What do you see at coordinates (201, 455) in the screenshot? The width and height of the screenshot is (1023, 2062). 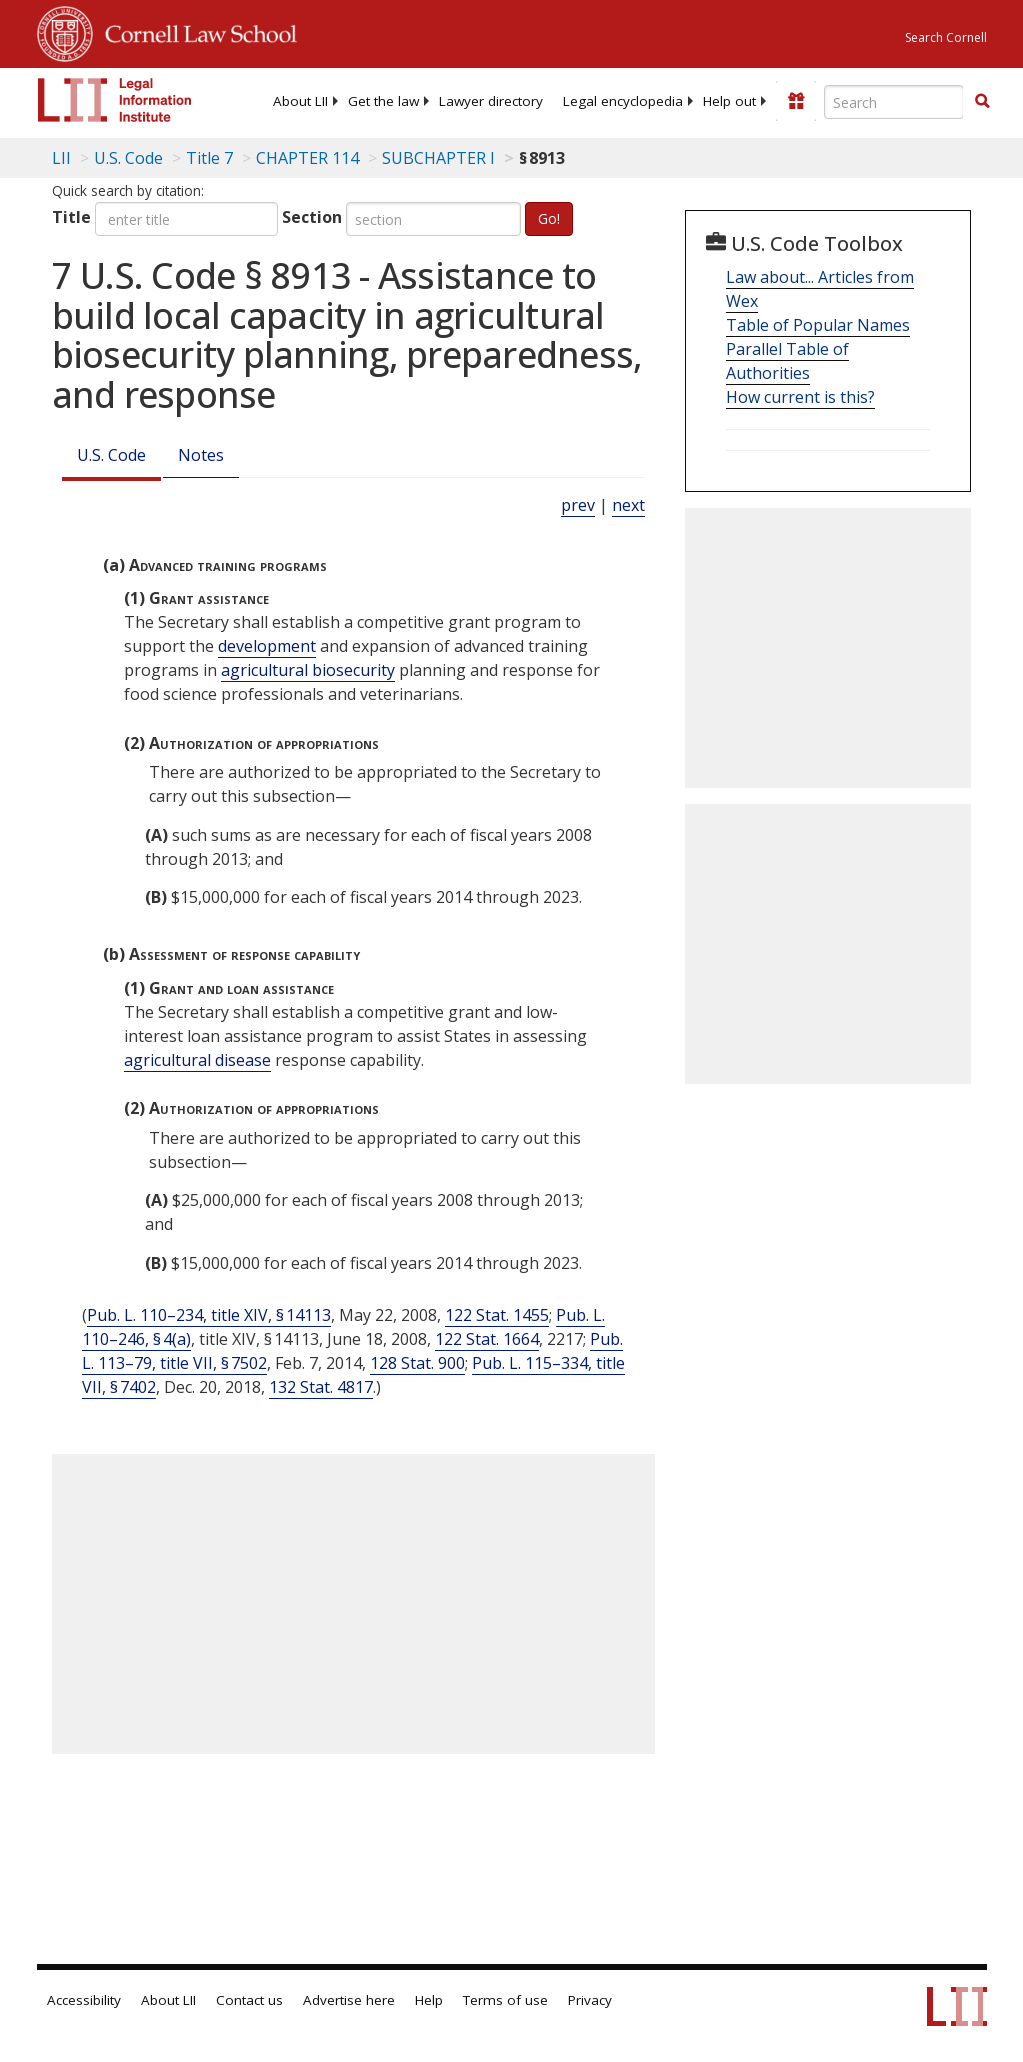 I see `Notes` at bounding box center [201, 455].